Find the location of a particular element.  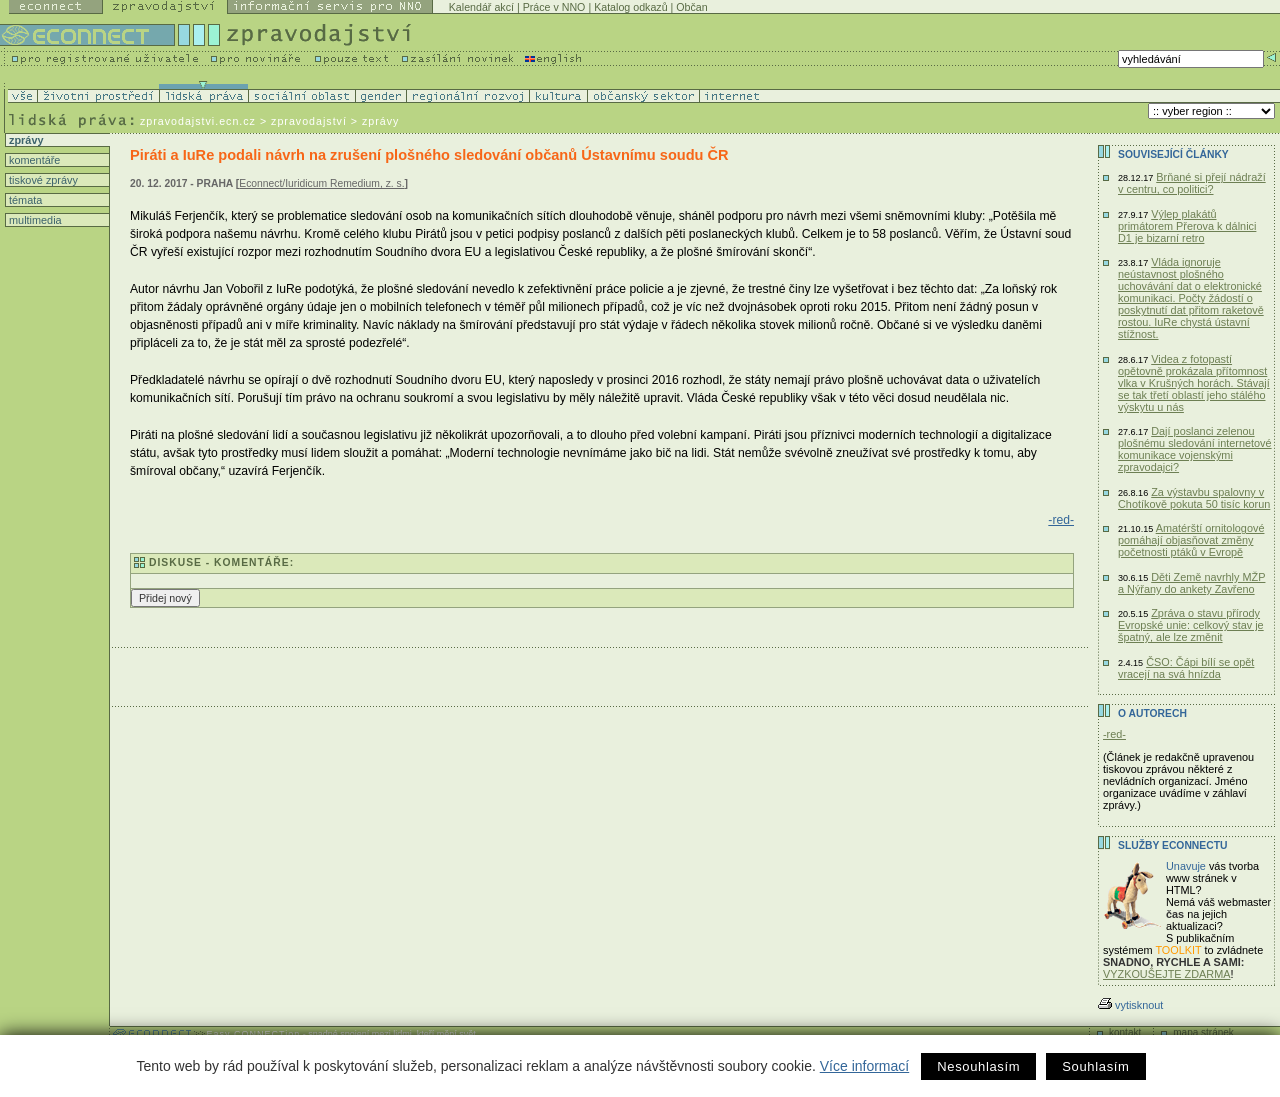

Služby Econnectu is located at coordinates (1172, 845).